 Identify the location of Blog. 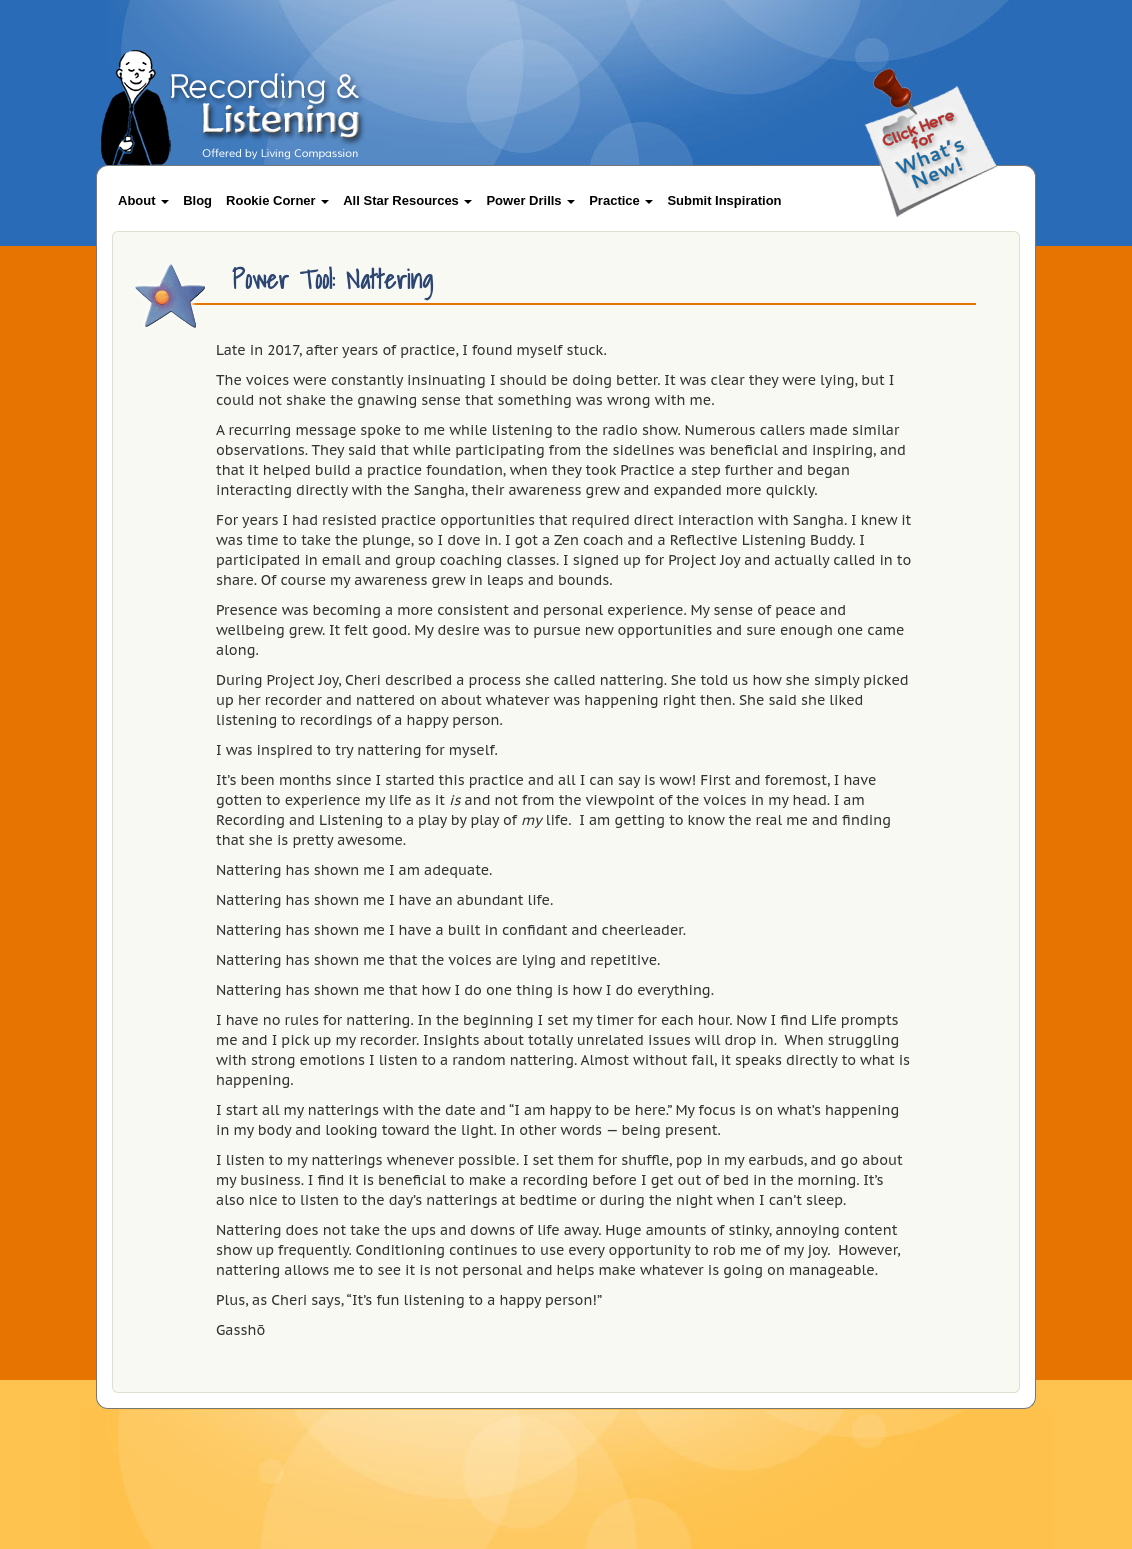
(197, 200).